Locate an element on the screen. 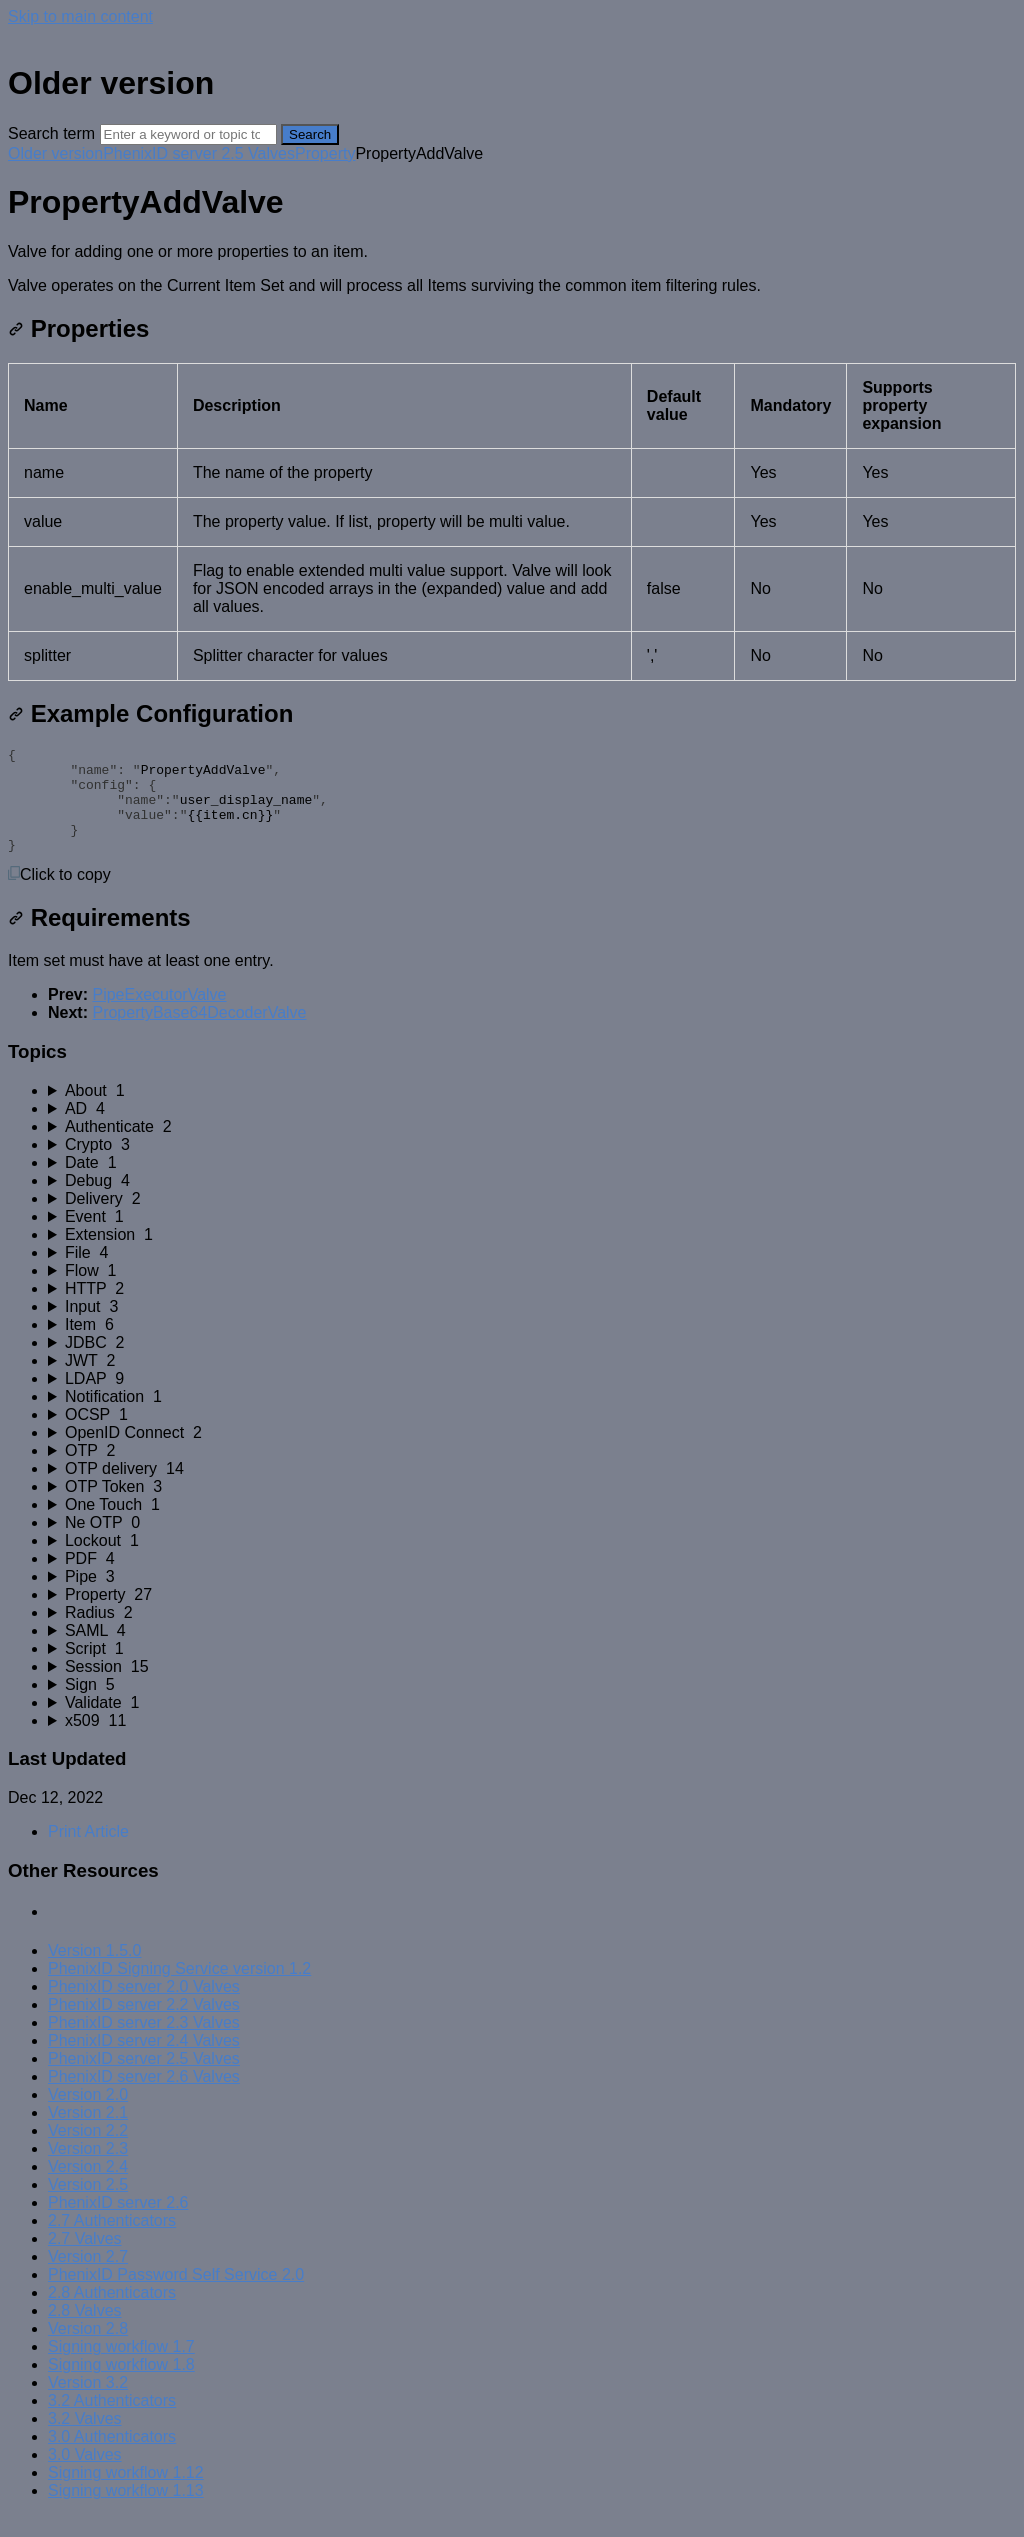 This screenshot has height=2537, width=1024. 2.7 Authenticators is located at coordinates (112, 2241).